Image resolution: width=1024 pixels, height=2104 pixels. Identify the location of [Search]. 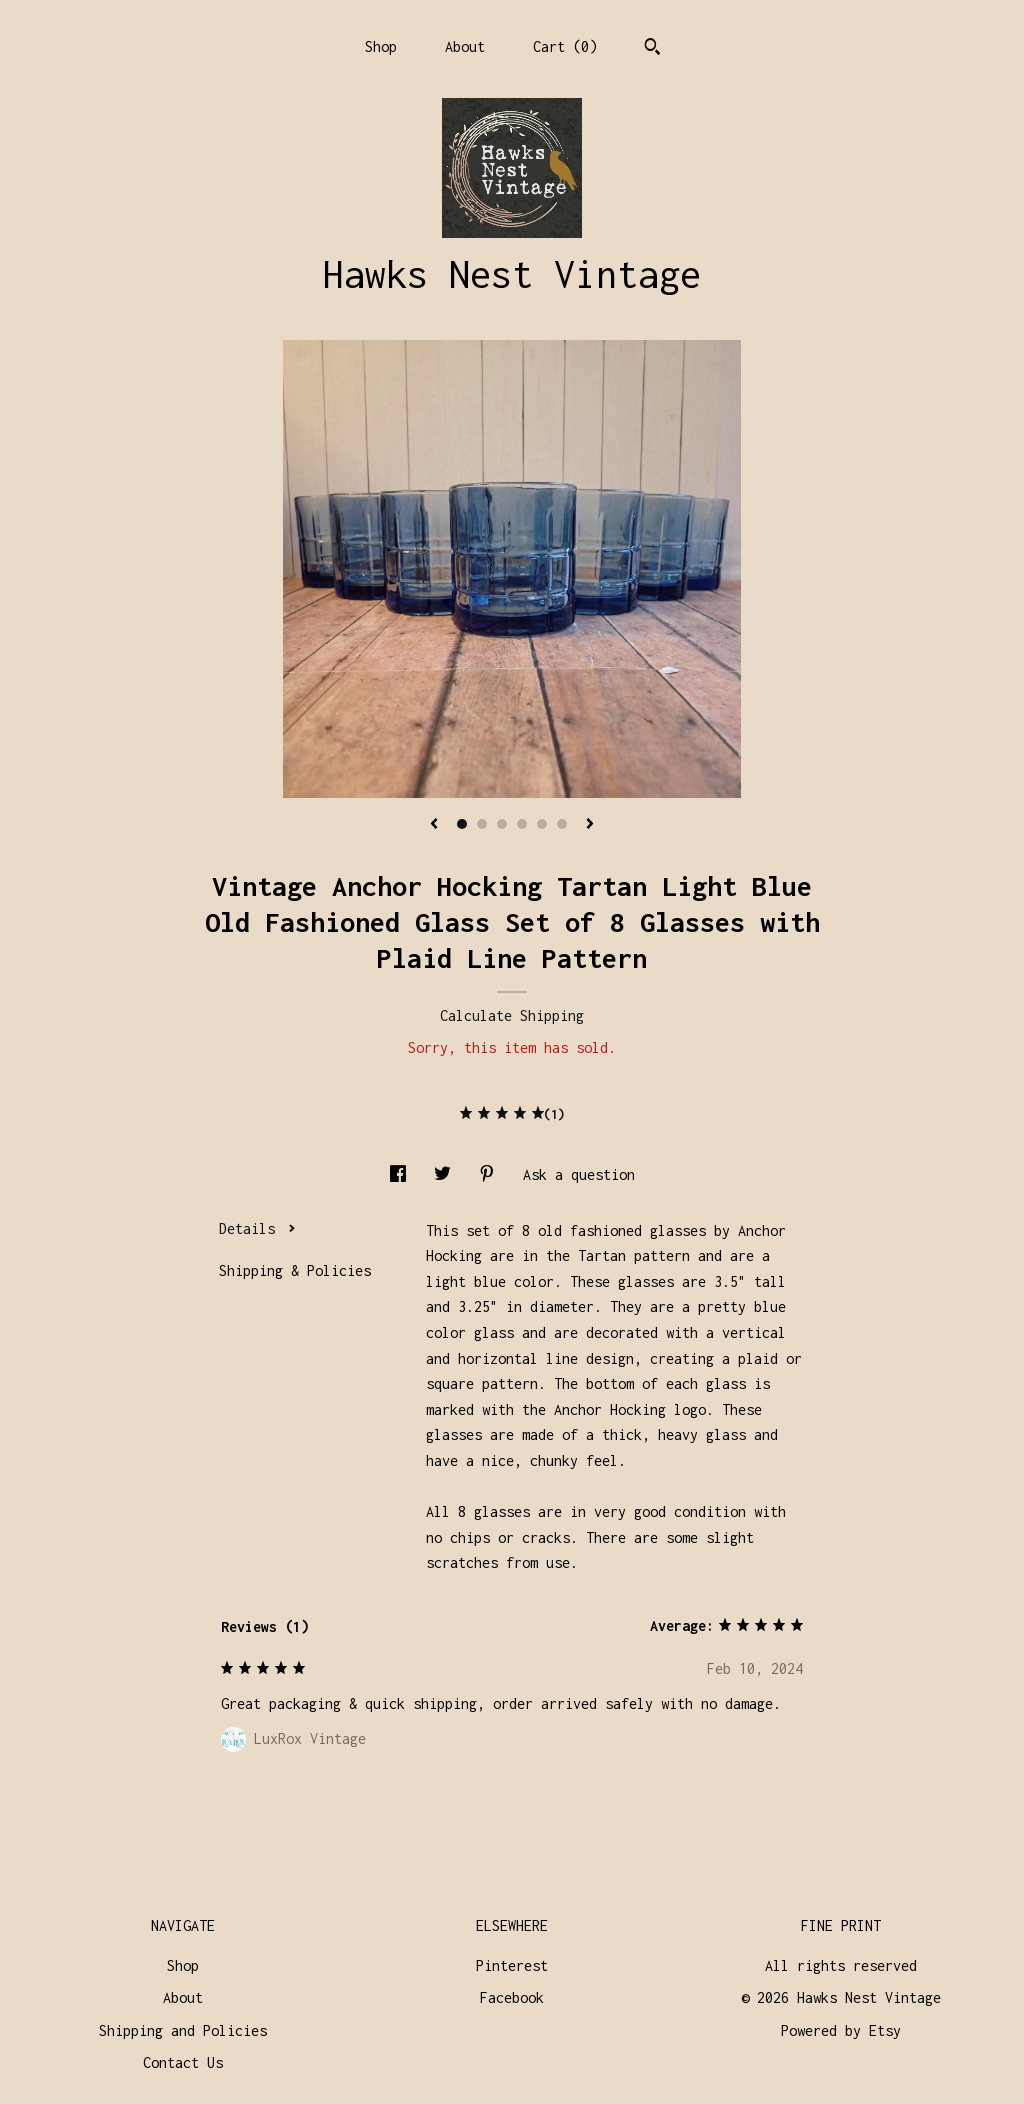
(652, 49).